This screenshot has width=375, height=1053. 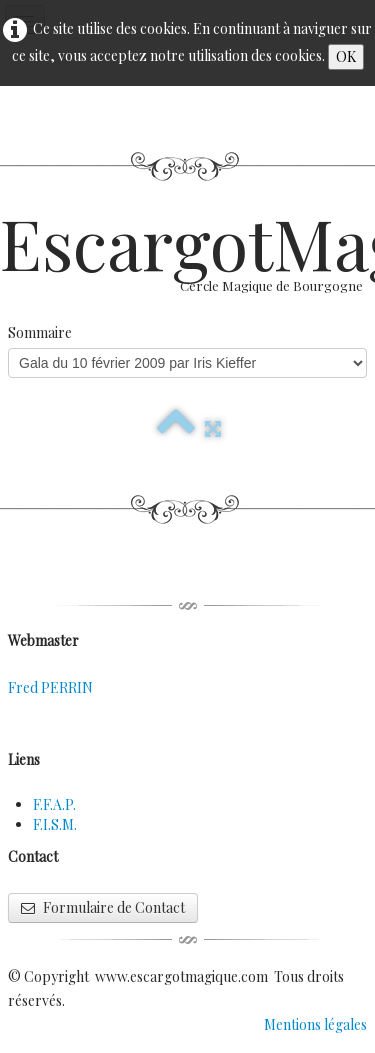 I want to click on Fred PERRIN, so click(x=50, y=687).